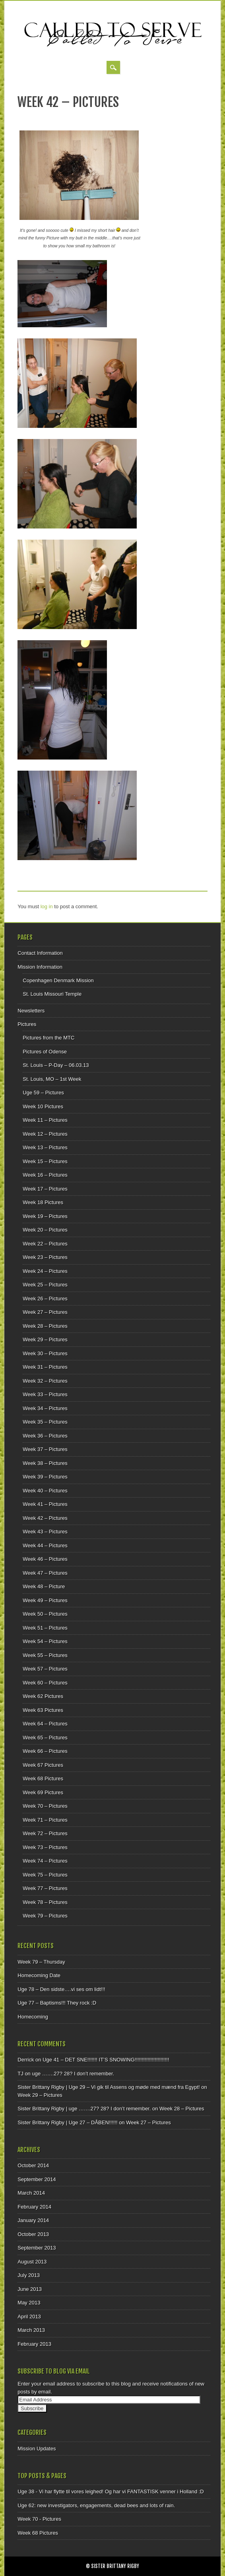  I want to click on Week 46 – Pictures, so click(45, 1559).